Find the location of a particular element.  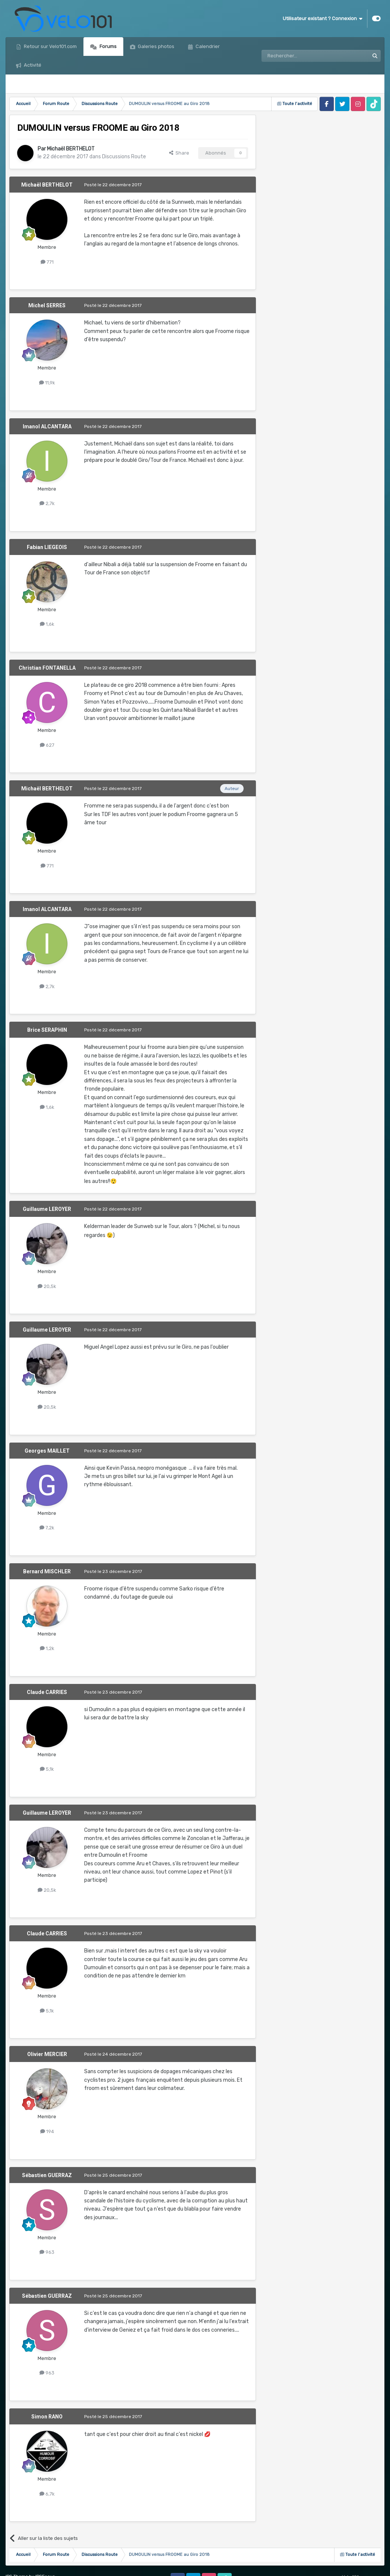

7,2k is located at coordinates (46, 1527).